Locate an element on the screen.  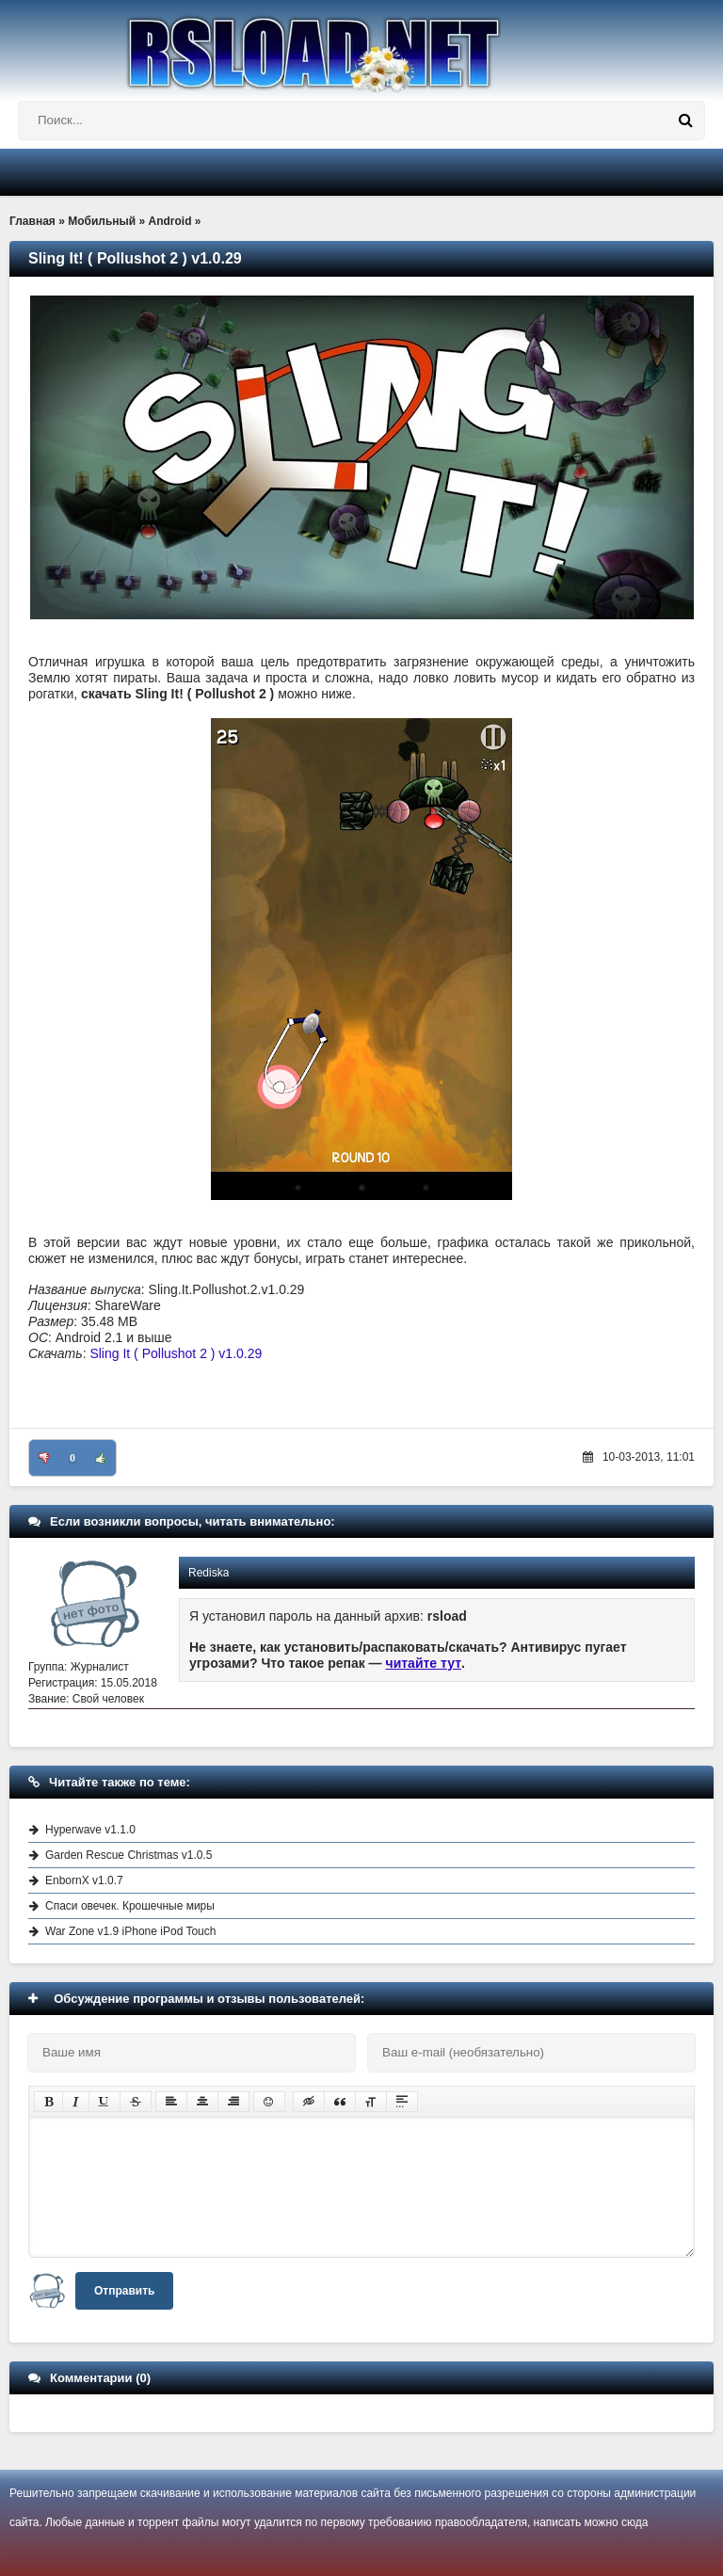
EnbornX v1.0.7 is located at coordinates (84, 1880).